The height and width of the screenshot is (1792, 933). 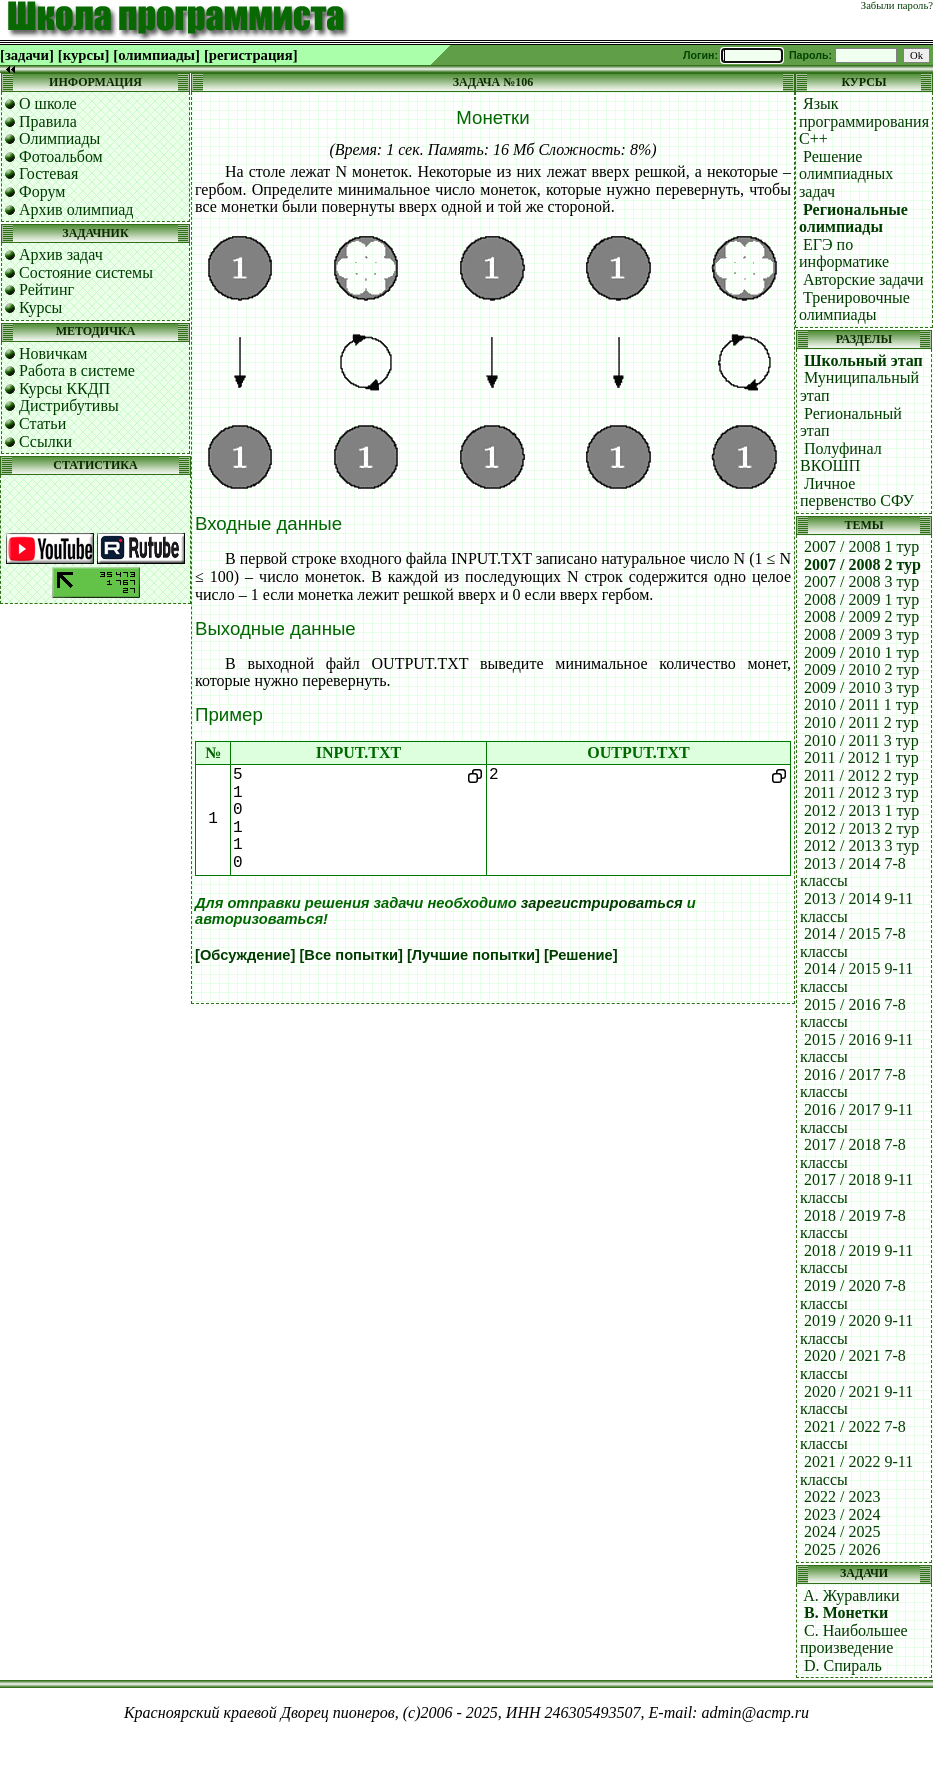 I want to click on 2007 / 2008 3 тур, so click(x=861, y=581).